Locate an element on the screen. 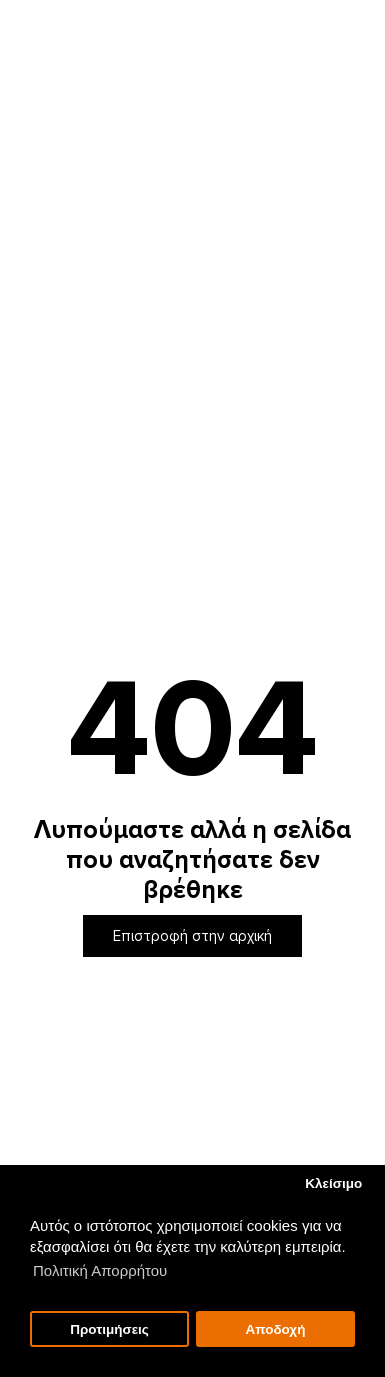 Image resolution: width=385 pixels, height=1377 pixels. Επιστροφή στην αρχική is located at coordinates (192, 936).